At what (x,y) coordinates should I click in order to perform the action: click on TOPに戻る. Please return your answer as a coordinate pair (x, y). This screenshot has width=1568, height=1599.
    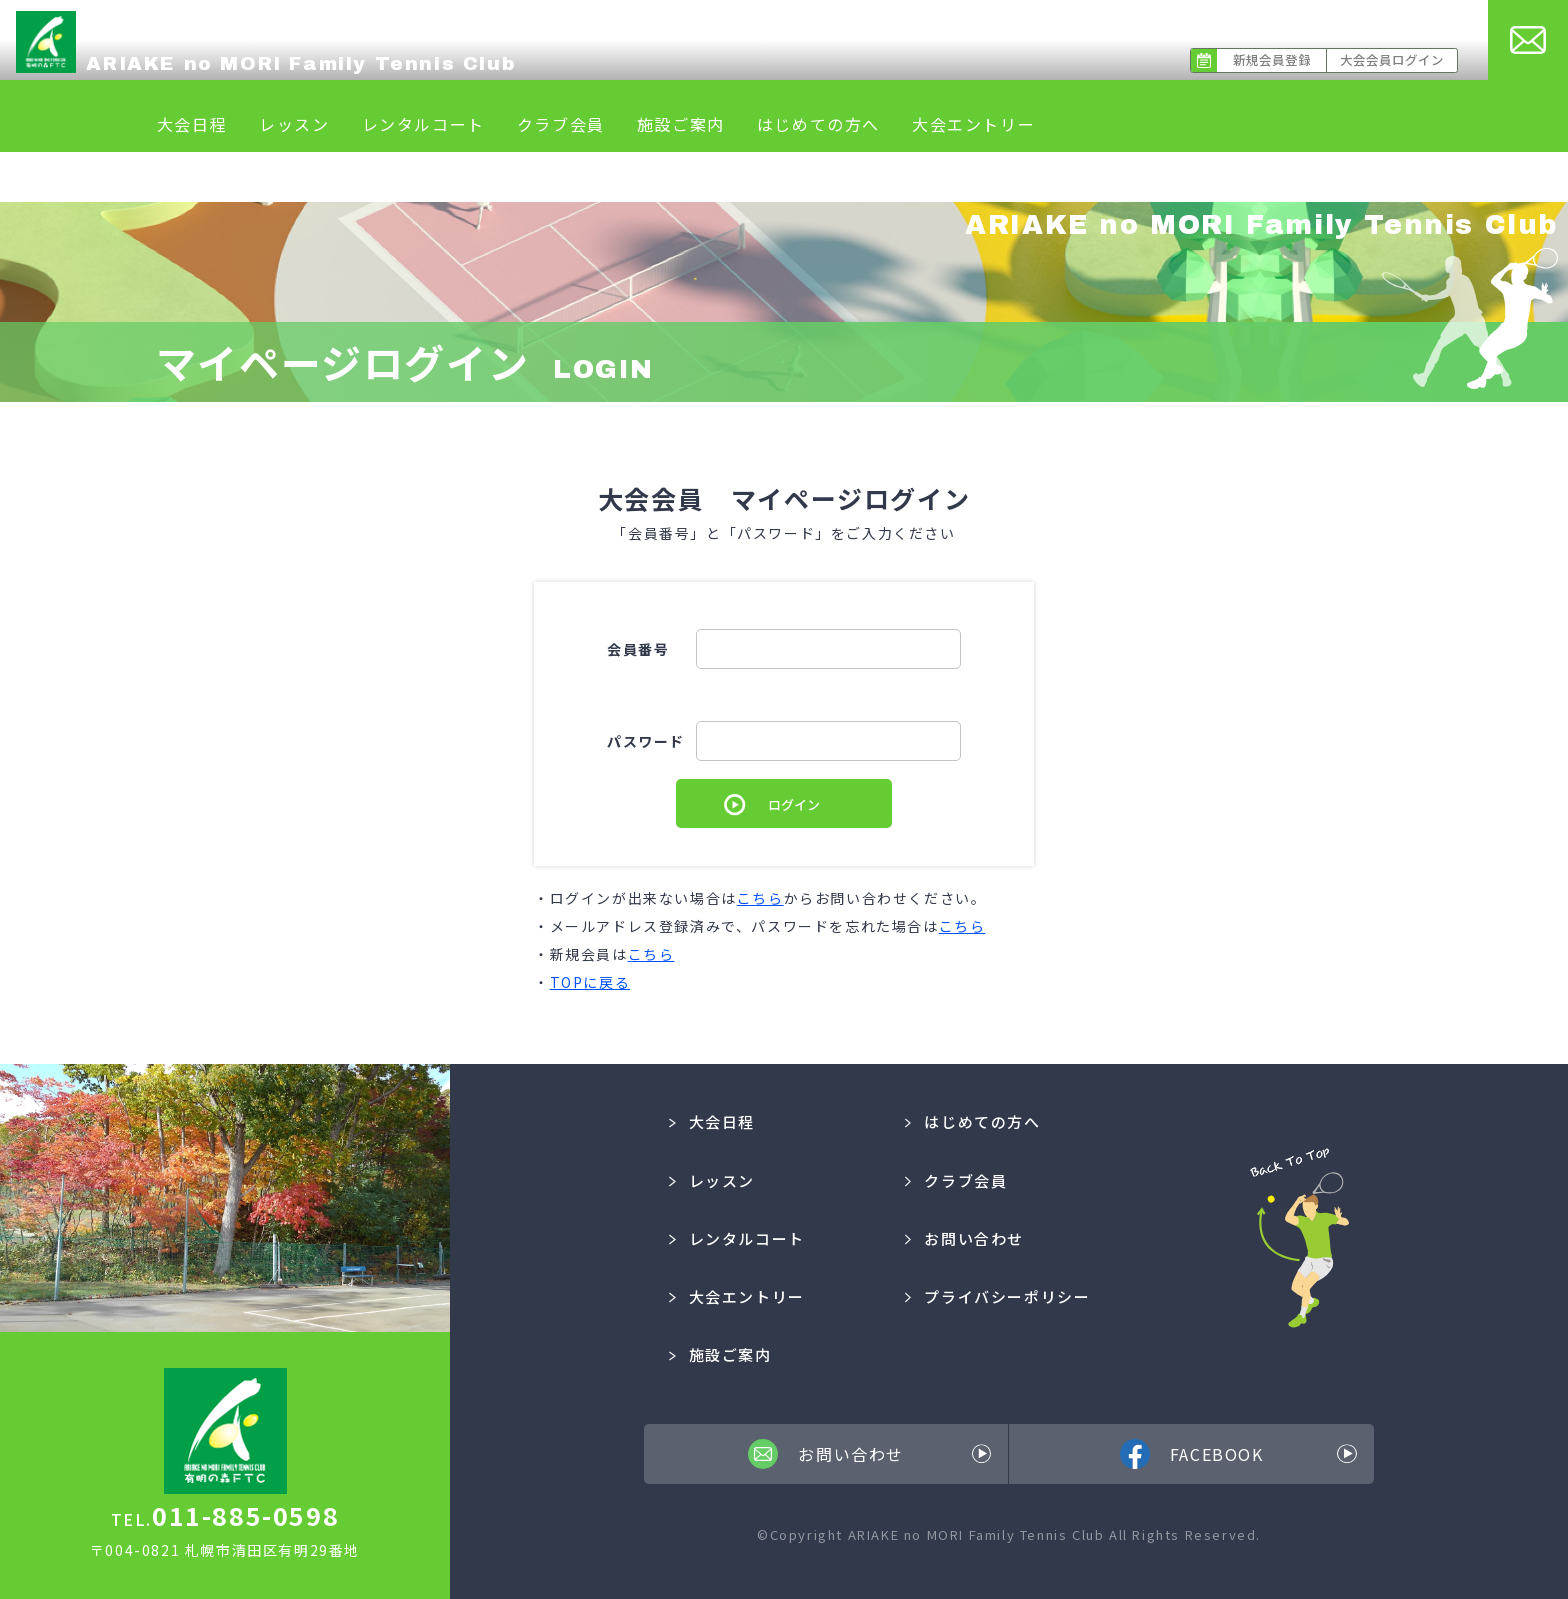
    Looking at the image, I should click on (590, 982).